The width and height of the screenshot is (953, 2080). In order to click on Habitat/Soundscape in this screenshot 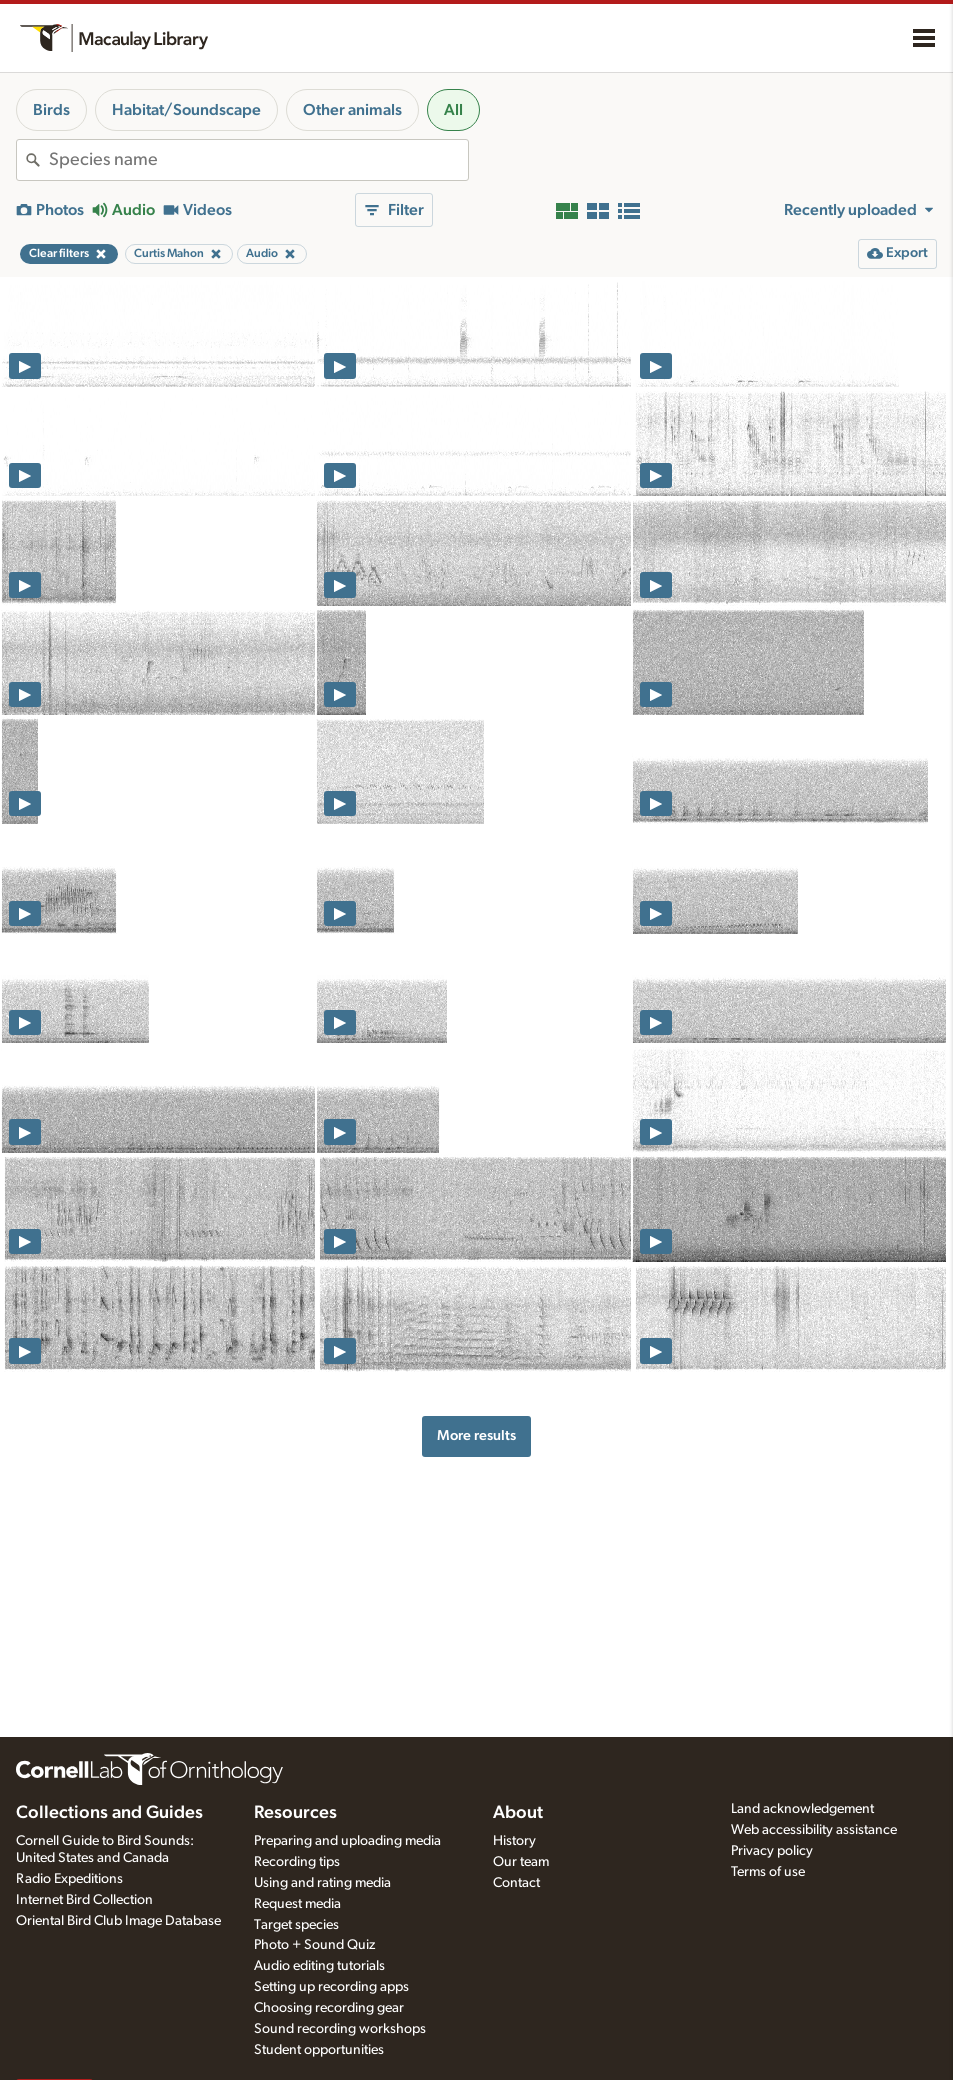, I will do `click(186, 110)`.